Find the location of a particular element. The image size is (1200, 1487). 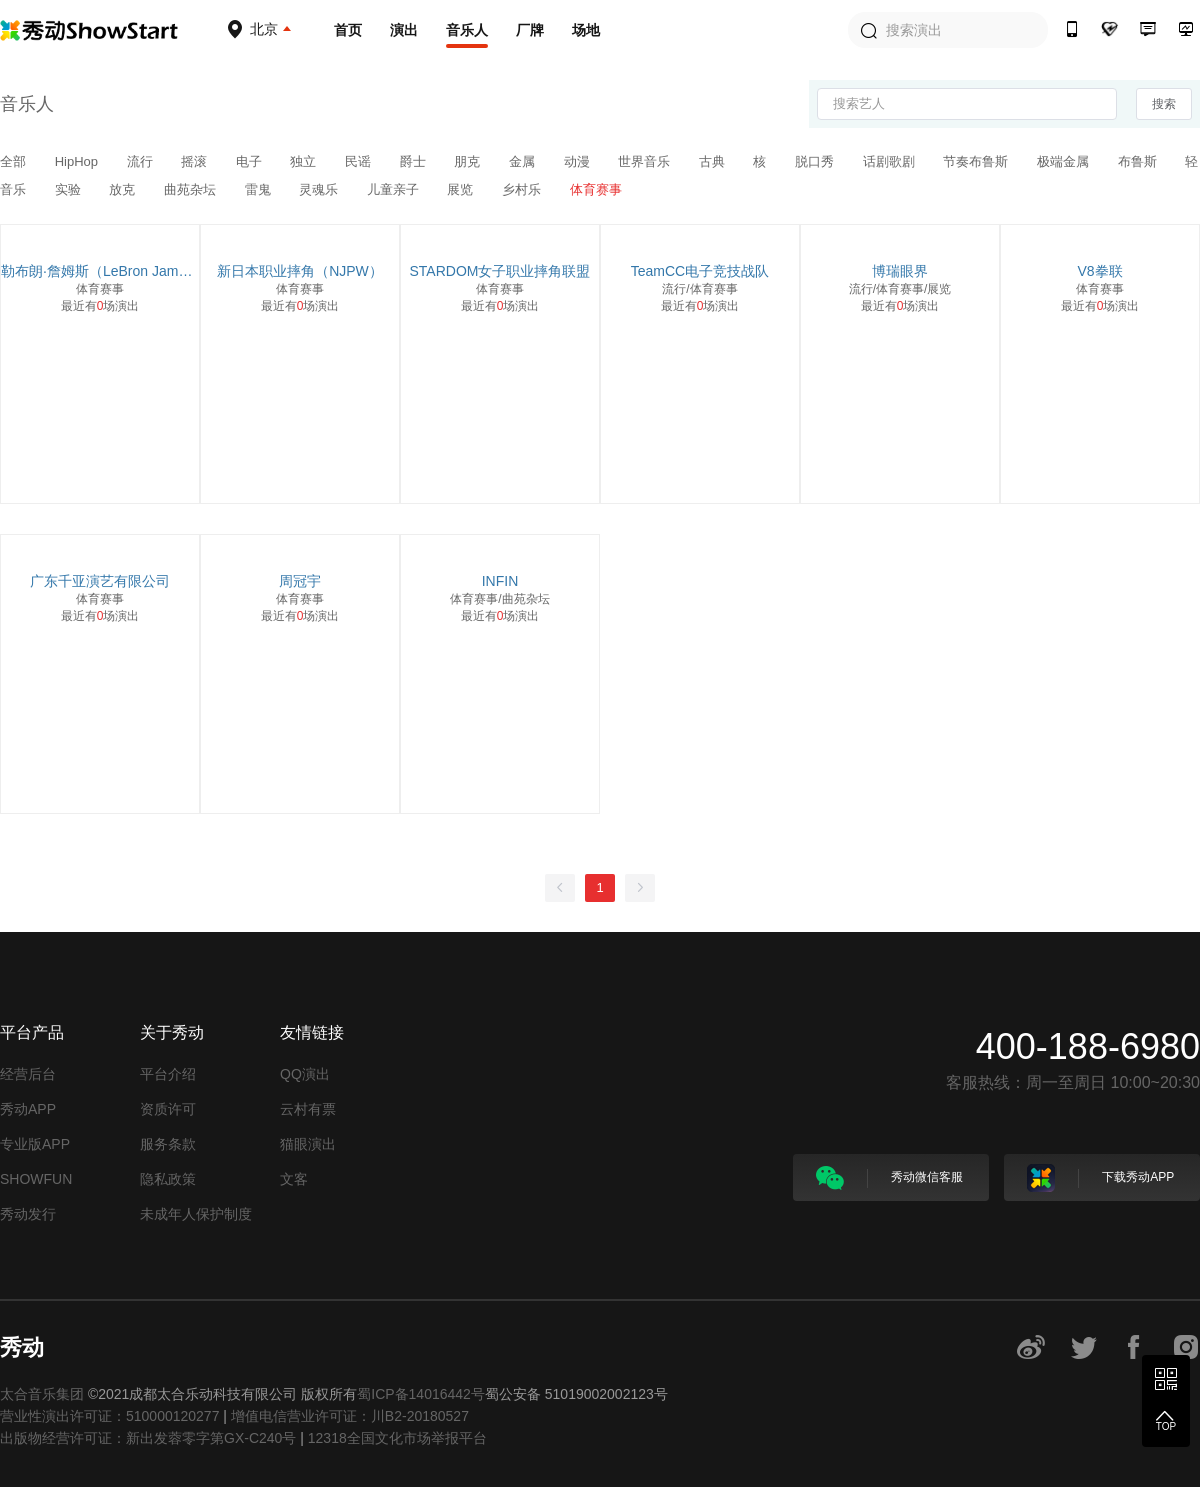

独立 is located at coordinates (305, 161).